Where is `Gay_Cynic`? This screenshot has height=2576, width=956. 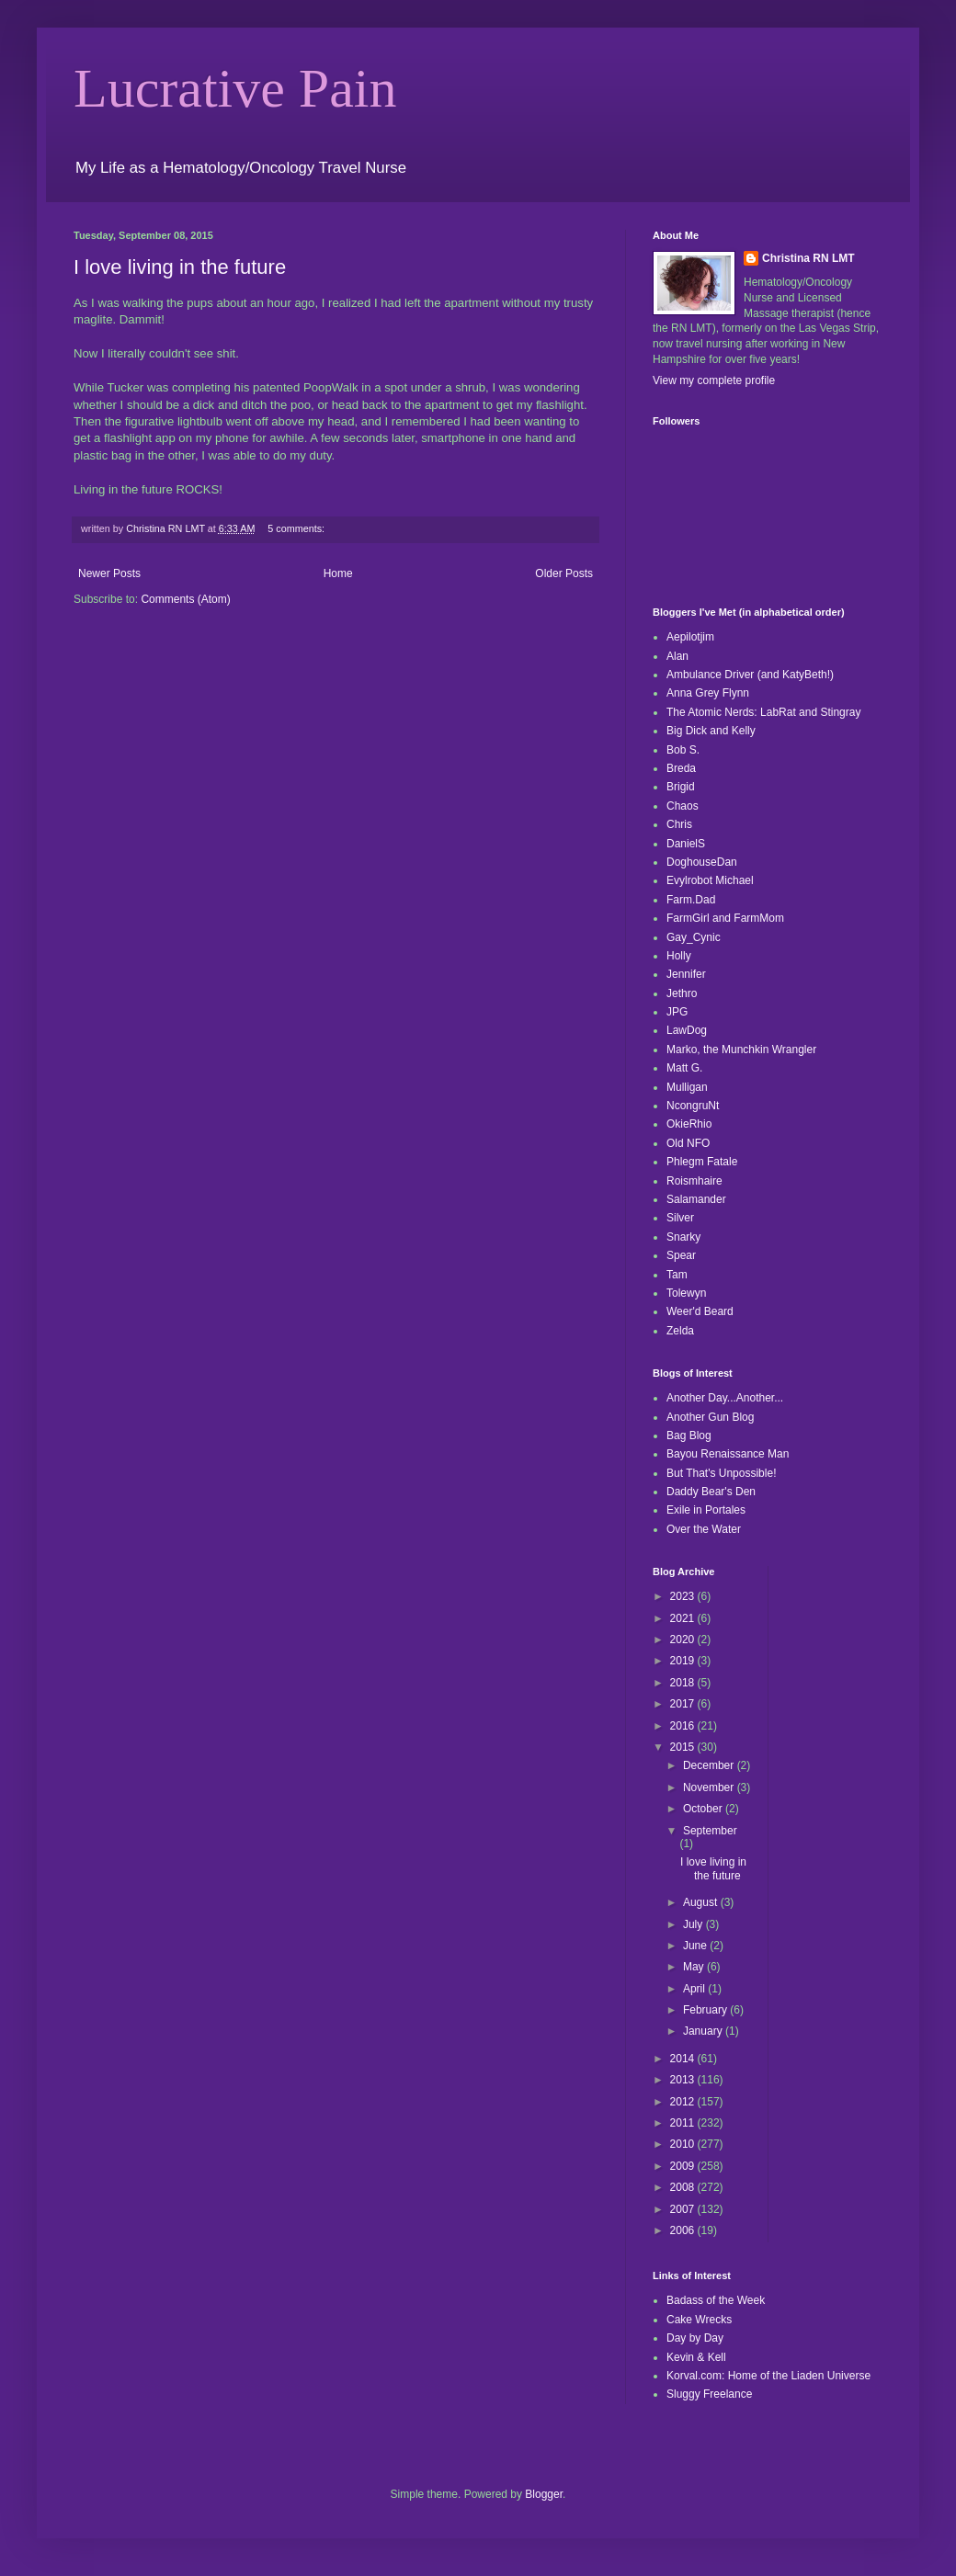
Gay_Cynic is located at coordinates (693, 937).